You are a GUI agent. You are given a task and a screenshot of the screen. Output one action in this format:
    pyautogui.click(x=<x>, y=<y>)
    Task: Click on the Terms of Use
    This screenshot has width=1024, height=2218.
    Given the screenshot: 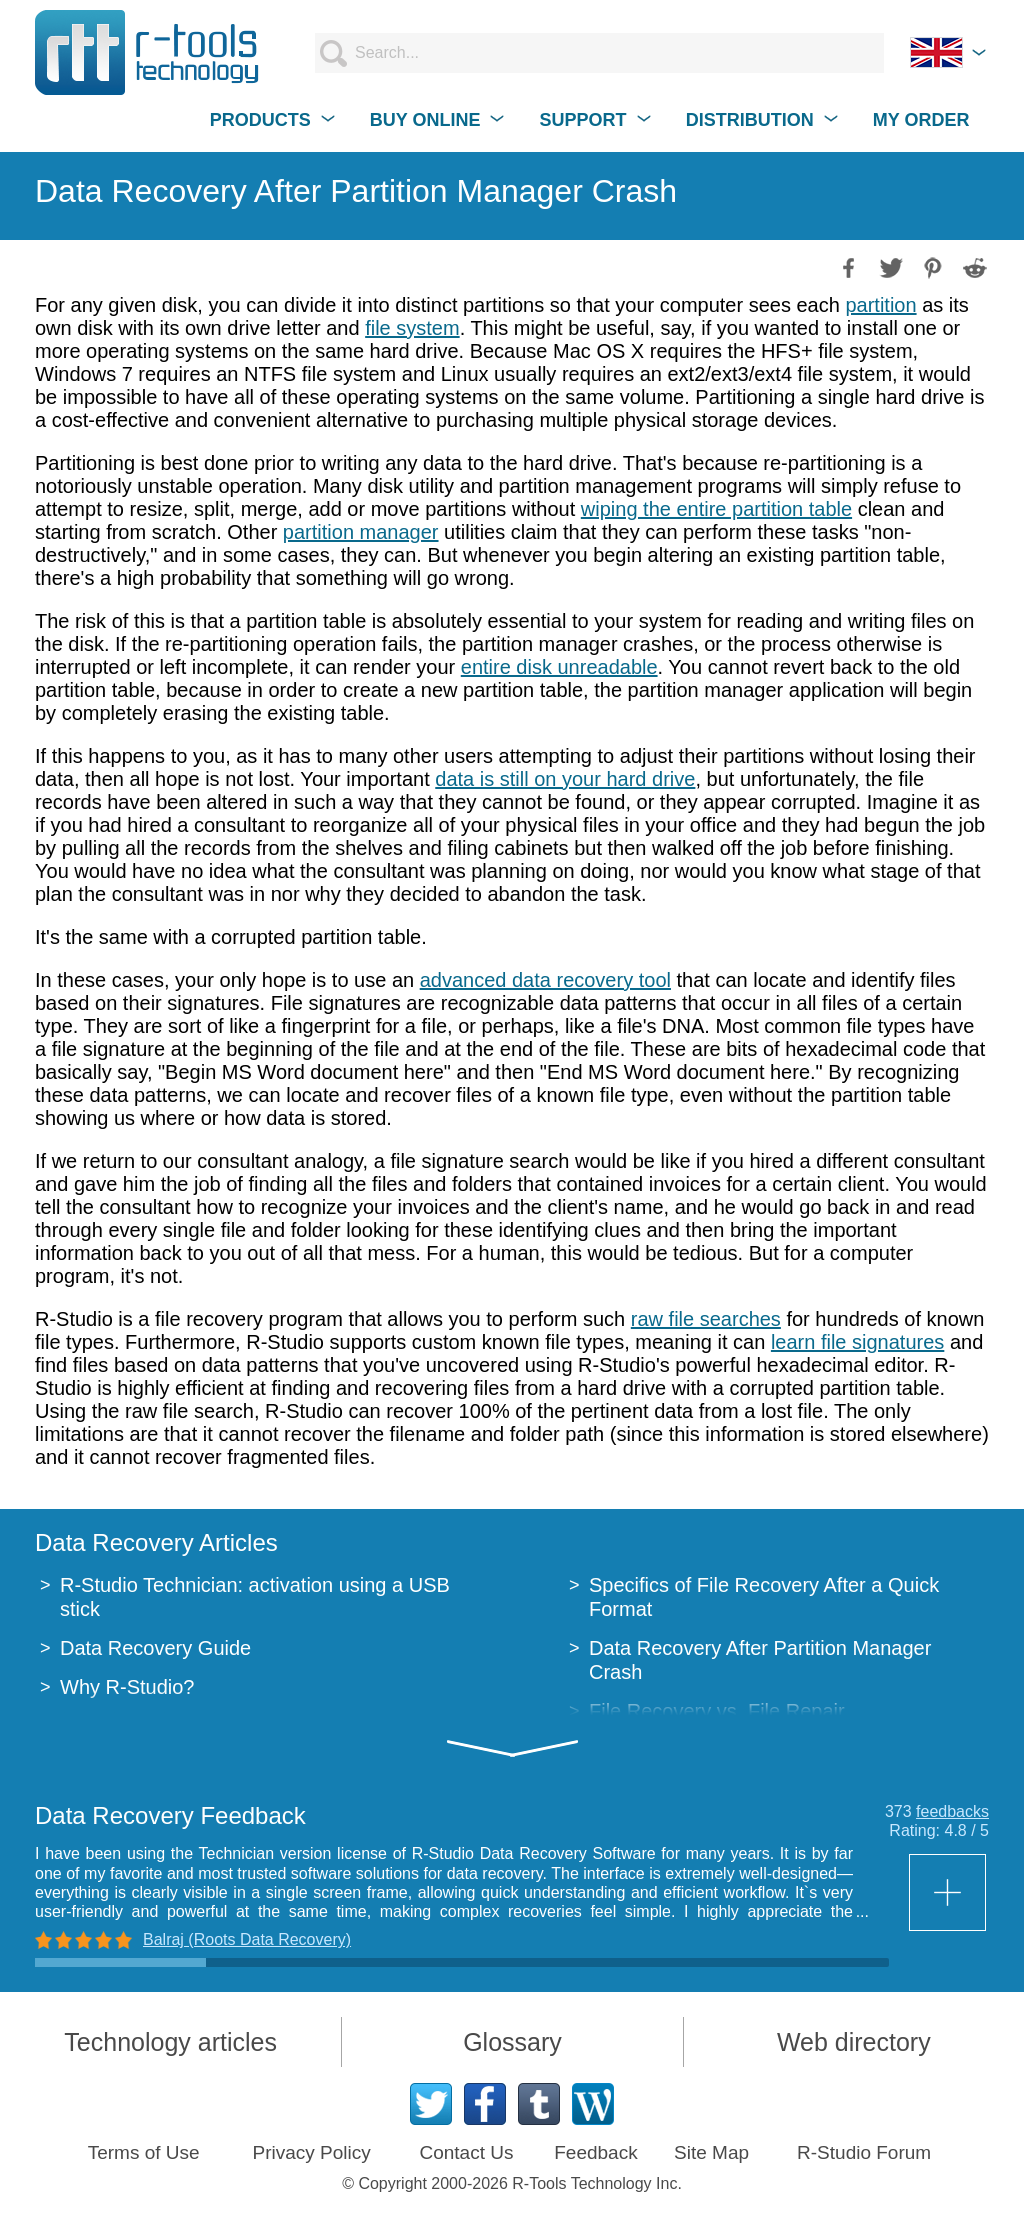 What is the action you would take?
    pyautogui.click(x=144, y=2152)
    